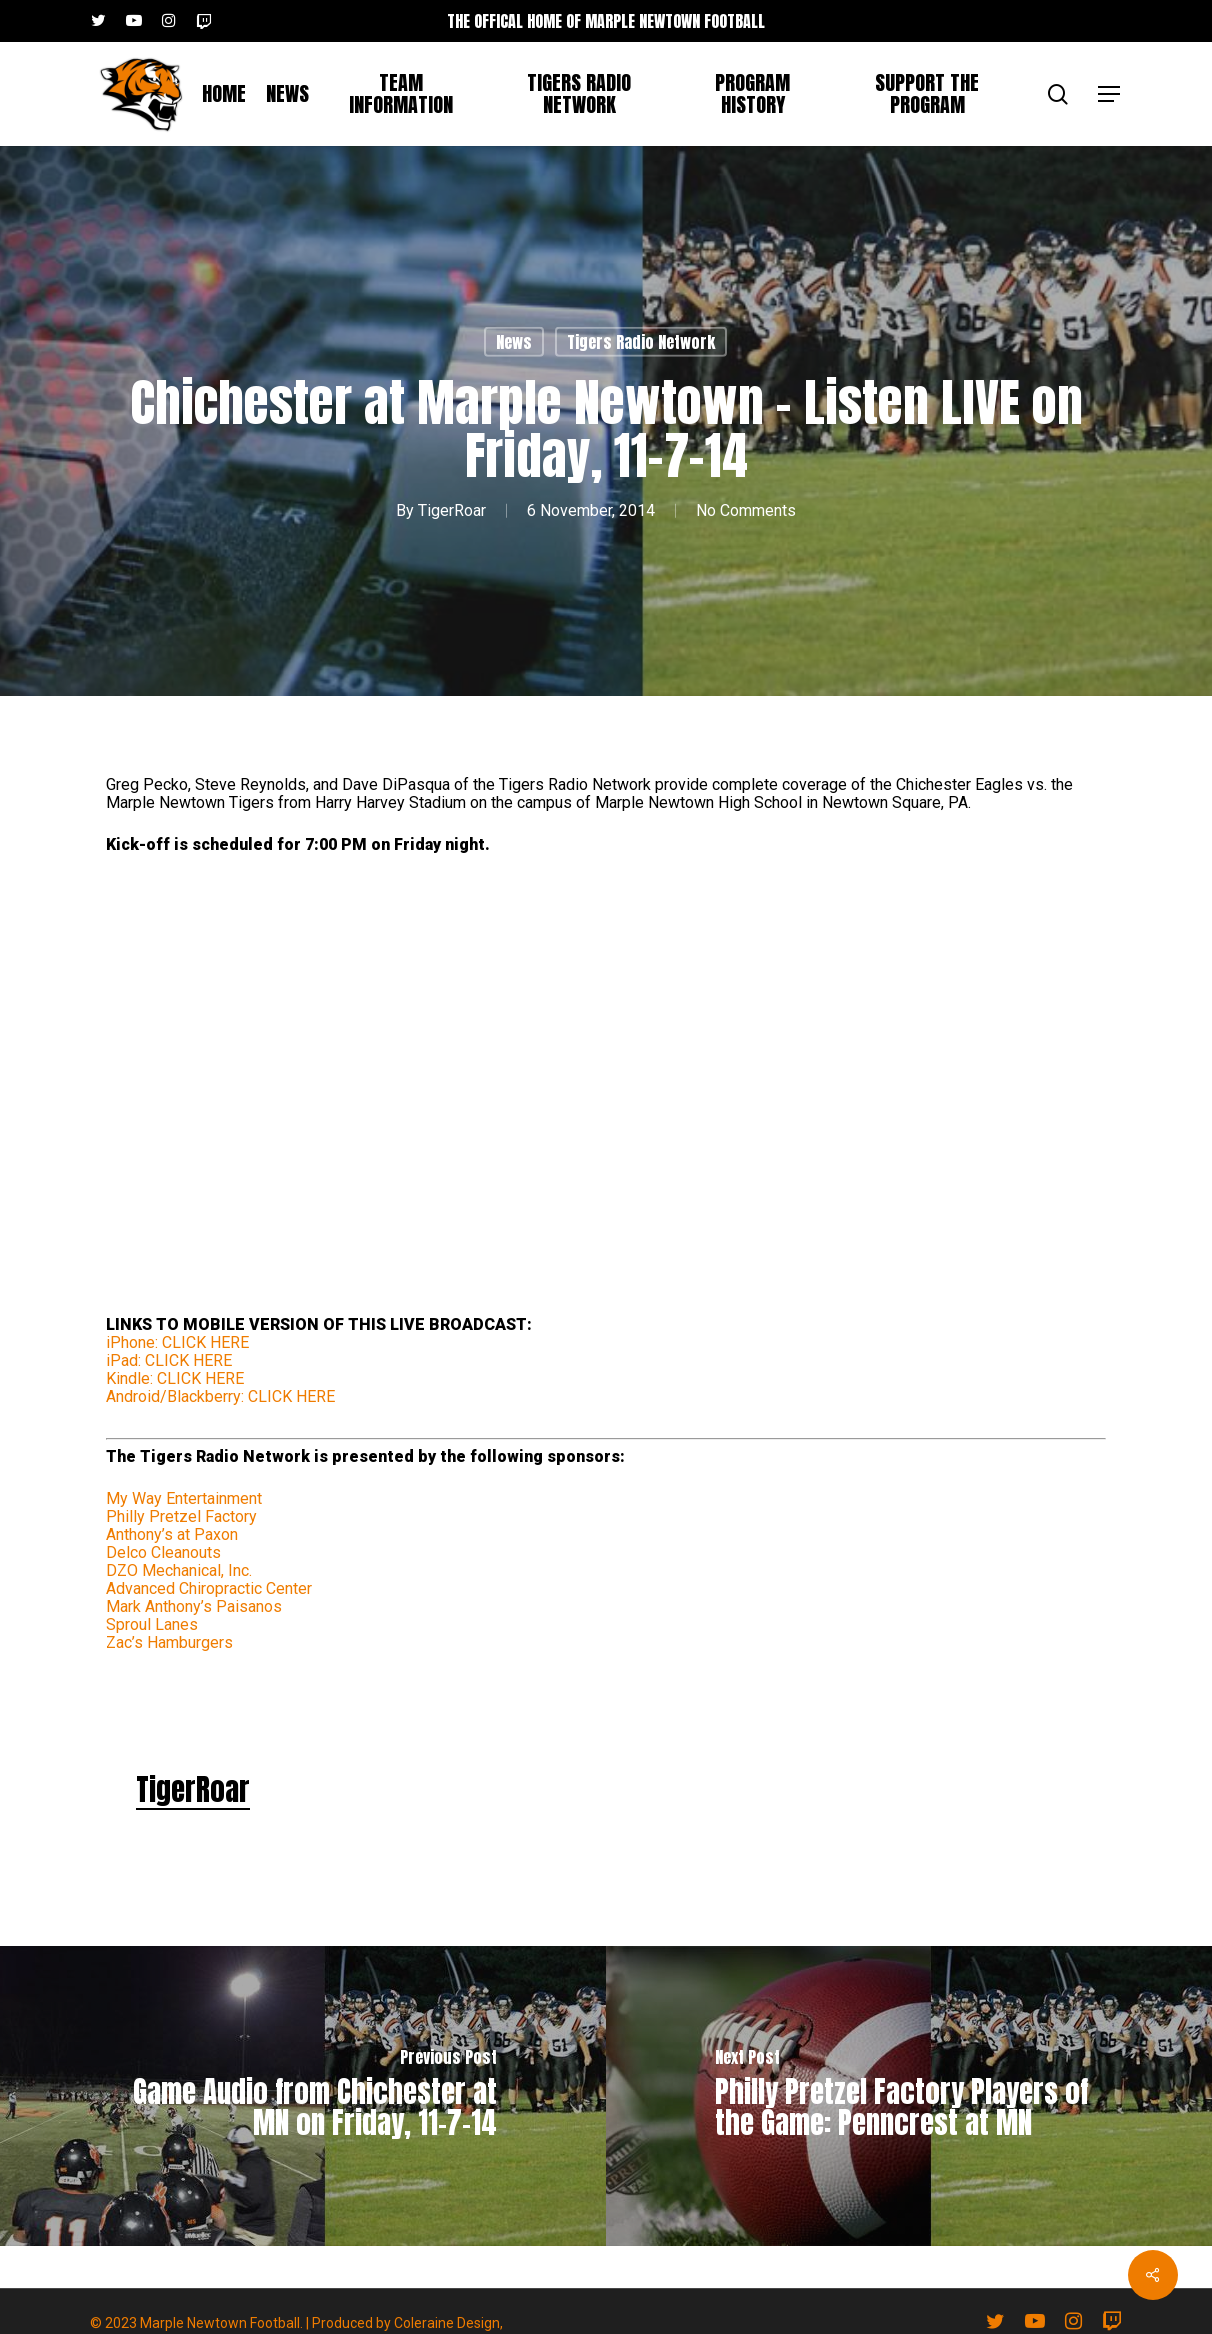 The image size is (1212, 2334). What do you see at coordinates (152, 1624) in the screenshot?
I see `Sproul Lanes` at bounding box center [152, 1624].